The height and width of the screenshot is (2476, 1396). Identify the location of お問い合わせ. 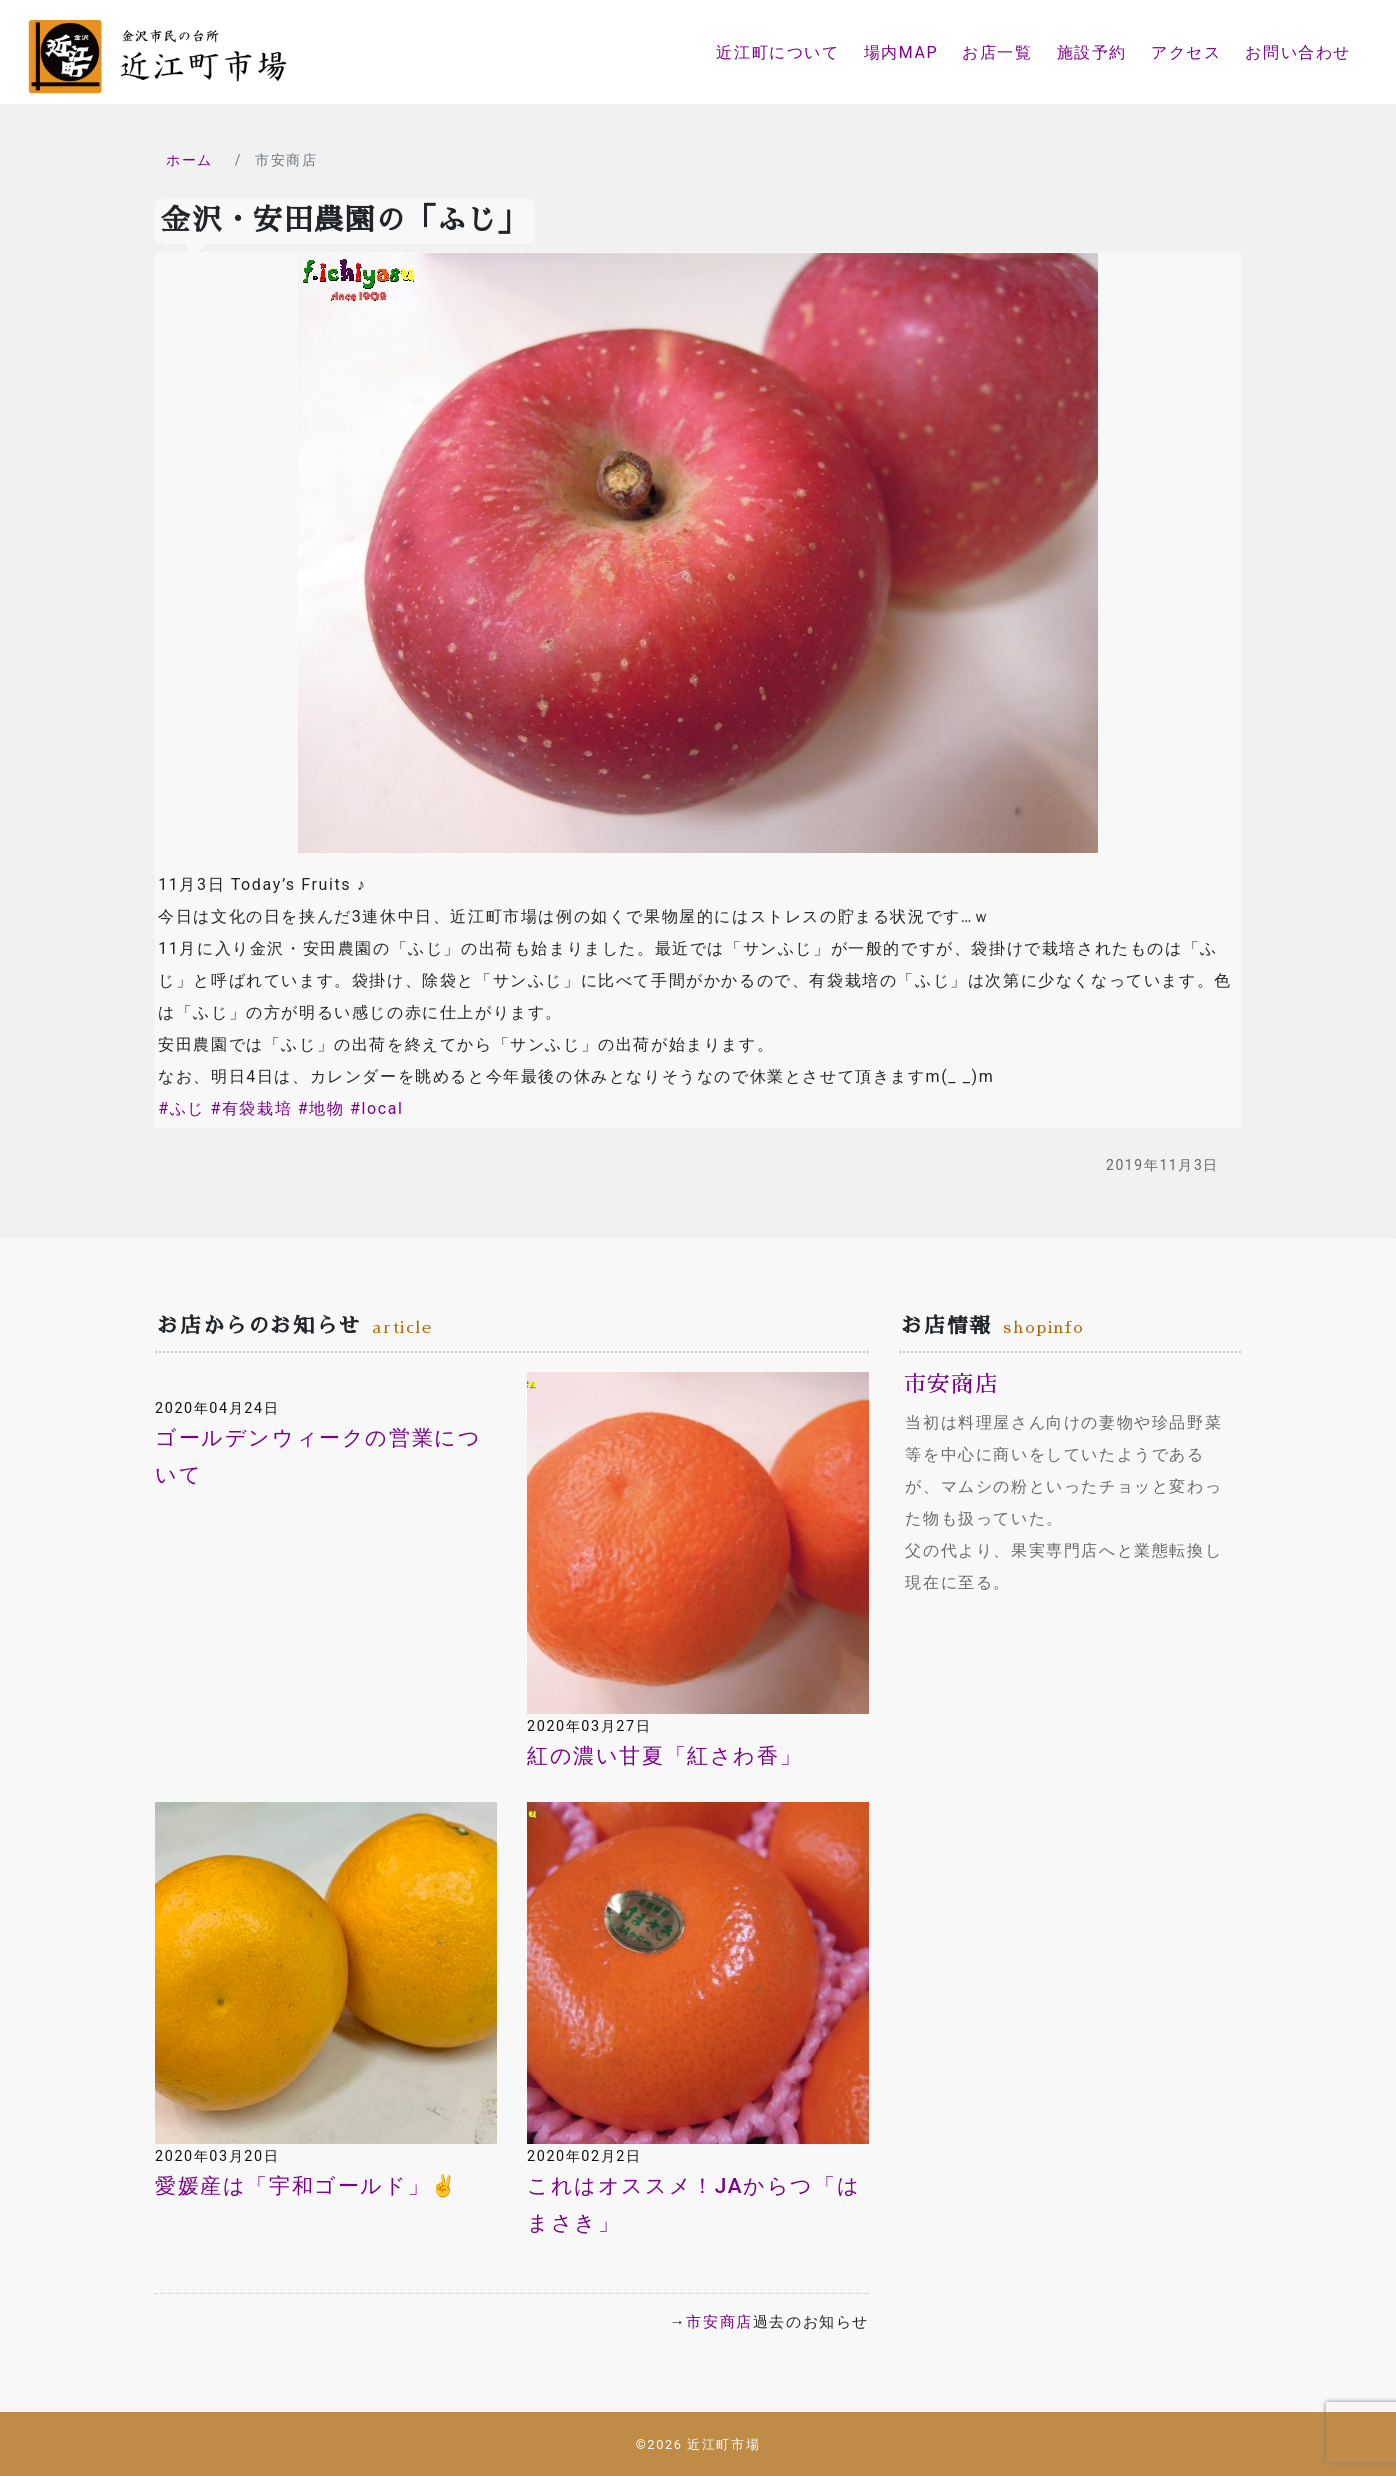
(1298, 52).